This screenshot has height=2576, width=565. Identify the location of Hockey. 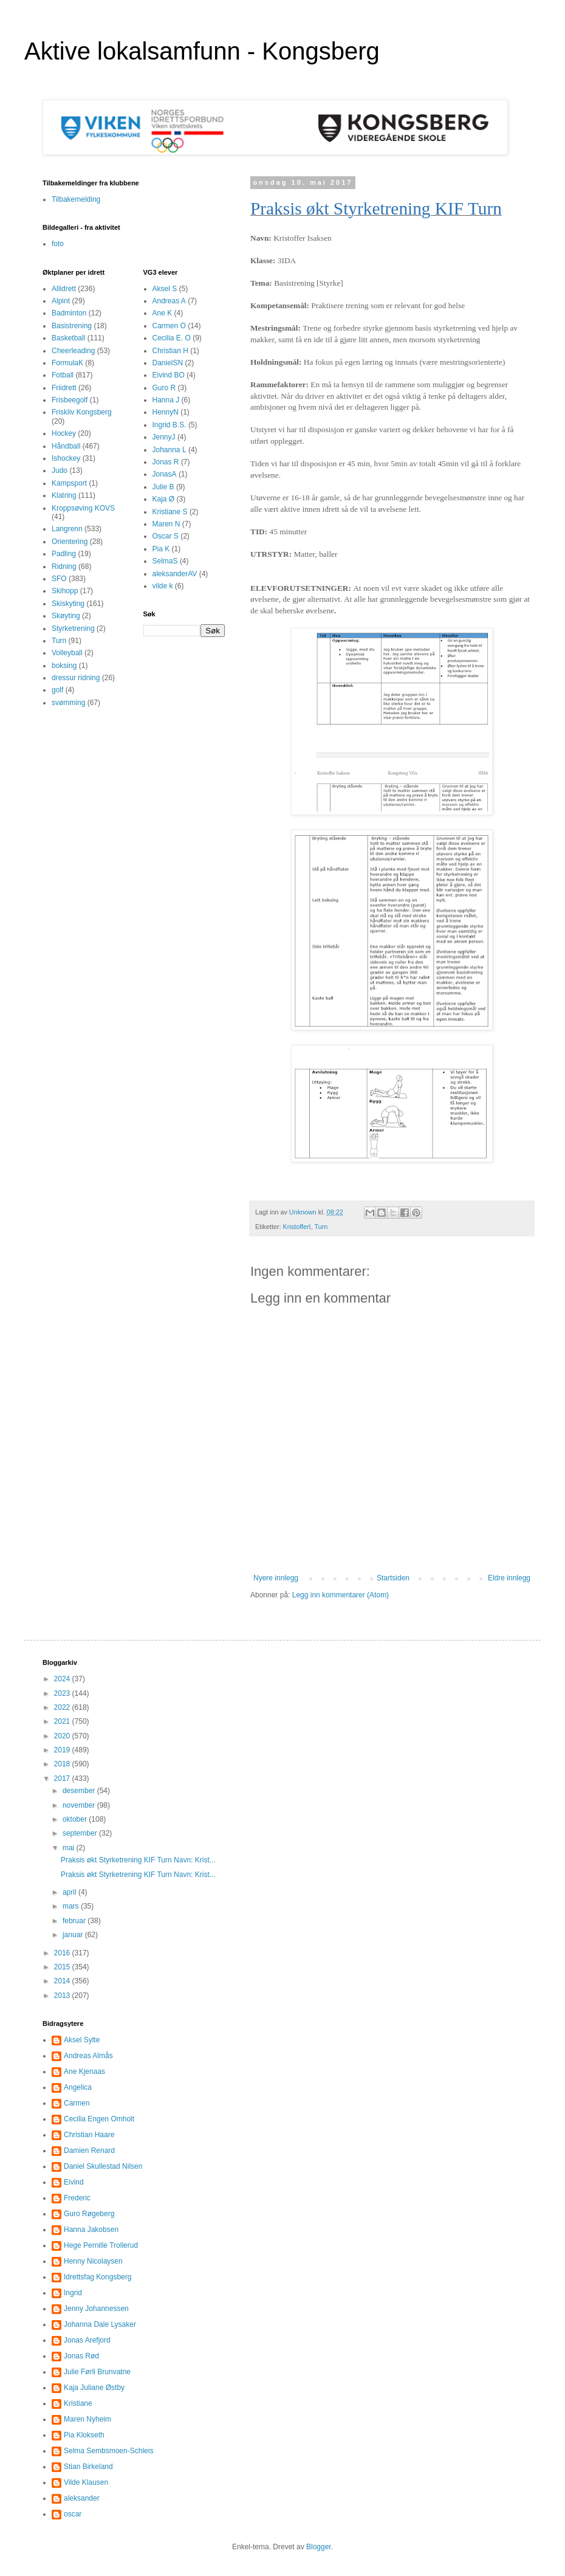
(64, 433).